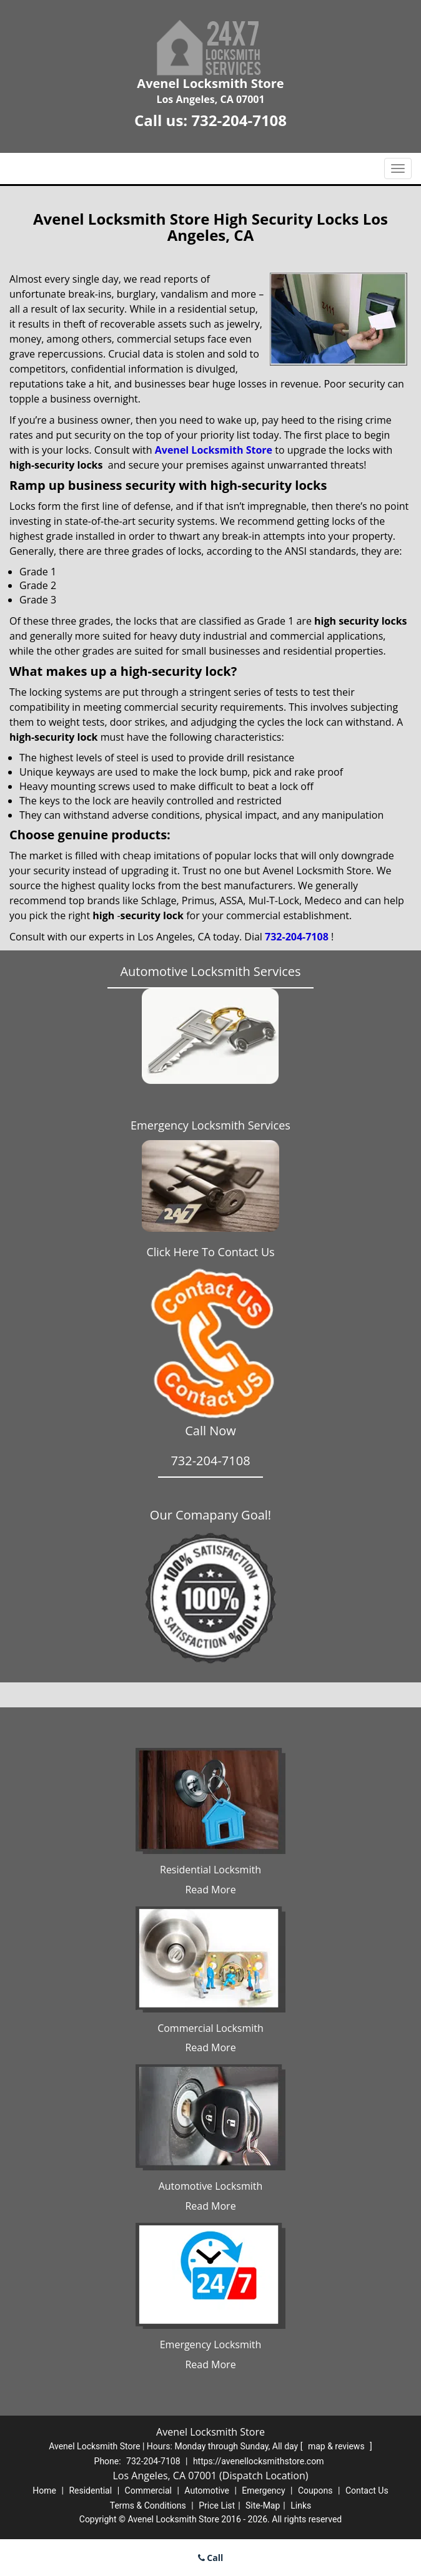 This screenshot has height=2576, width=421. I want to click on Emergency, so click(263, 2491).